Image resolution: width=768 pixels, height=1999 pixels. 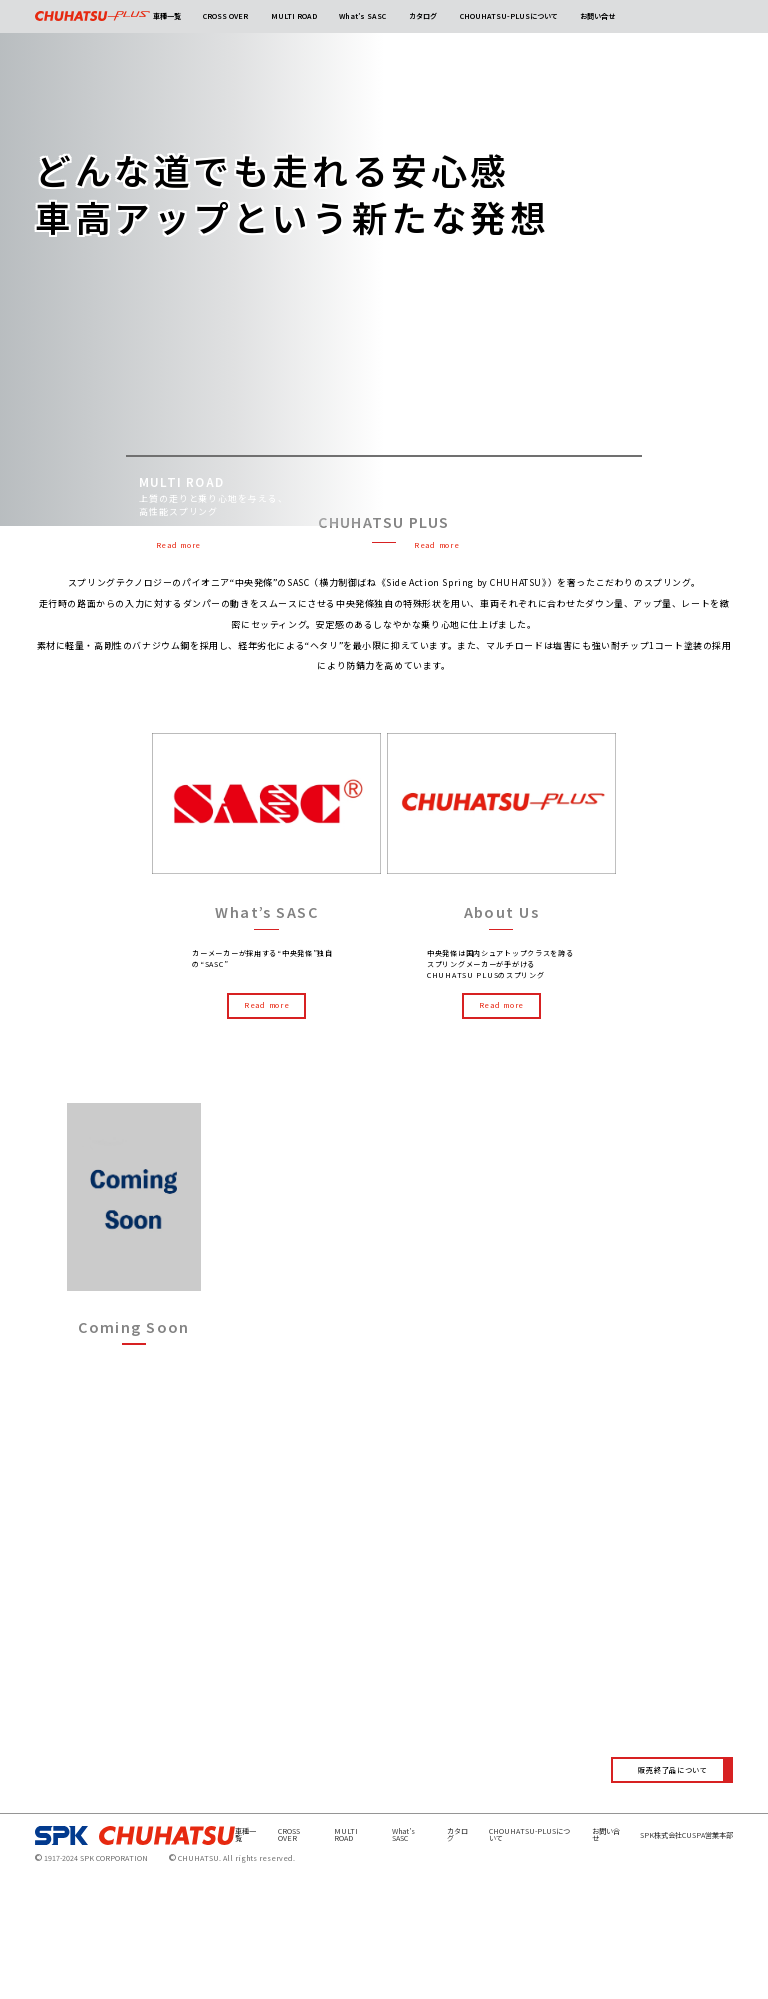 I want to click on お問い合せ, so click(x=597, y=16).